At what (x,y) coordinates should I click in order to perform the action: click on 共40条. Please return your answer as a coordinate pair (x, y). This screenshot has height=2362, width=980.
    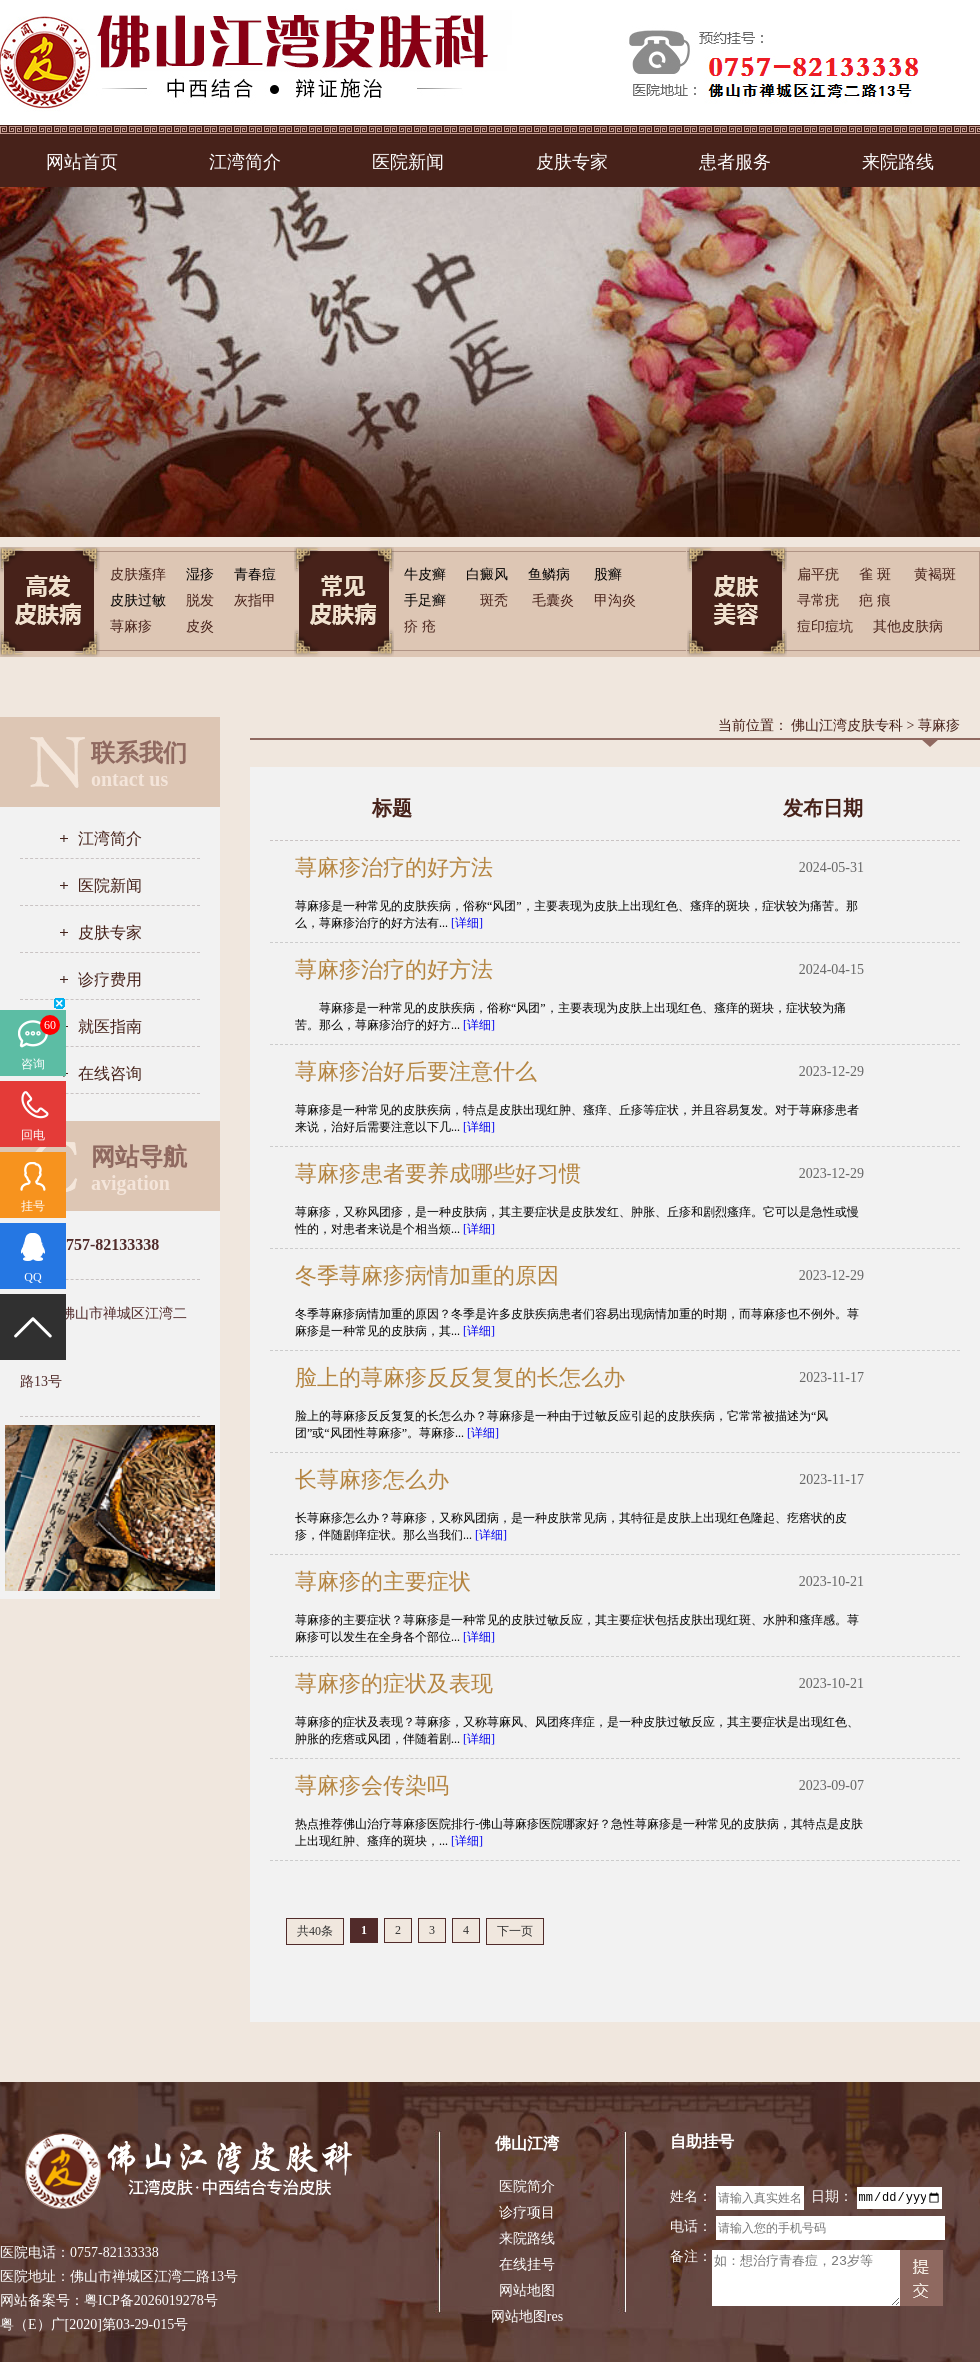
    Looking at the image, I should click on (315, 1931).